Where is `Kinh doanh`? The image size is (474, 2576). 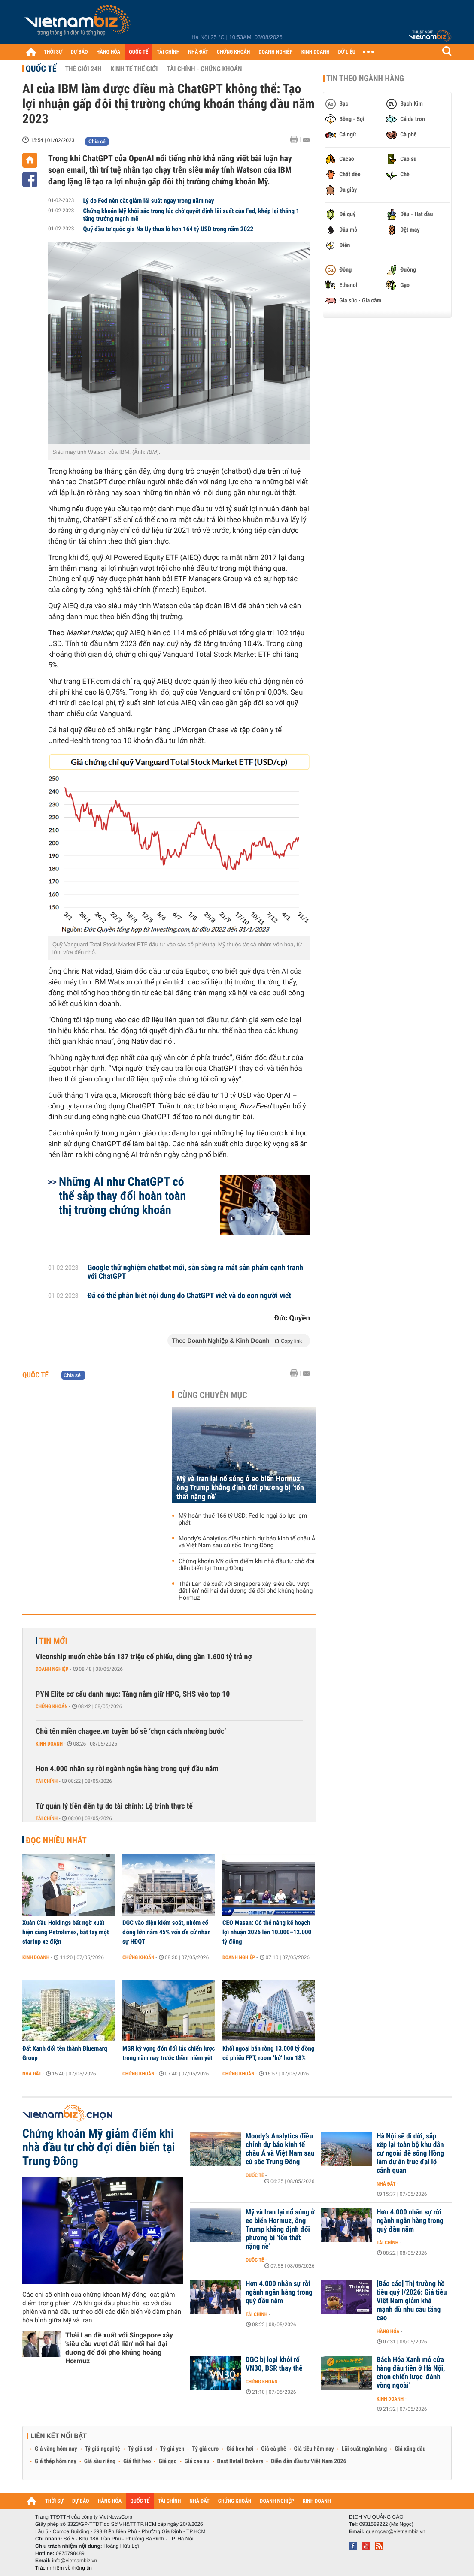
Kinh doanh is located at coordinates (49, 1744).